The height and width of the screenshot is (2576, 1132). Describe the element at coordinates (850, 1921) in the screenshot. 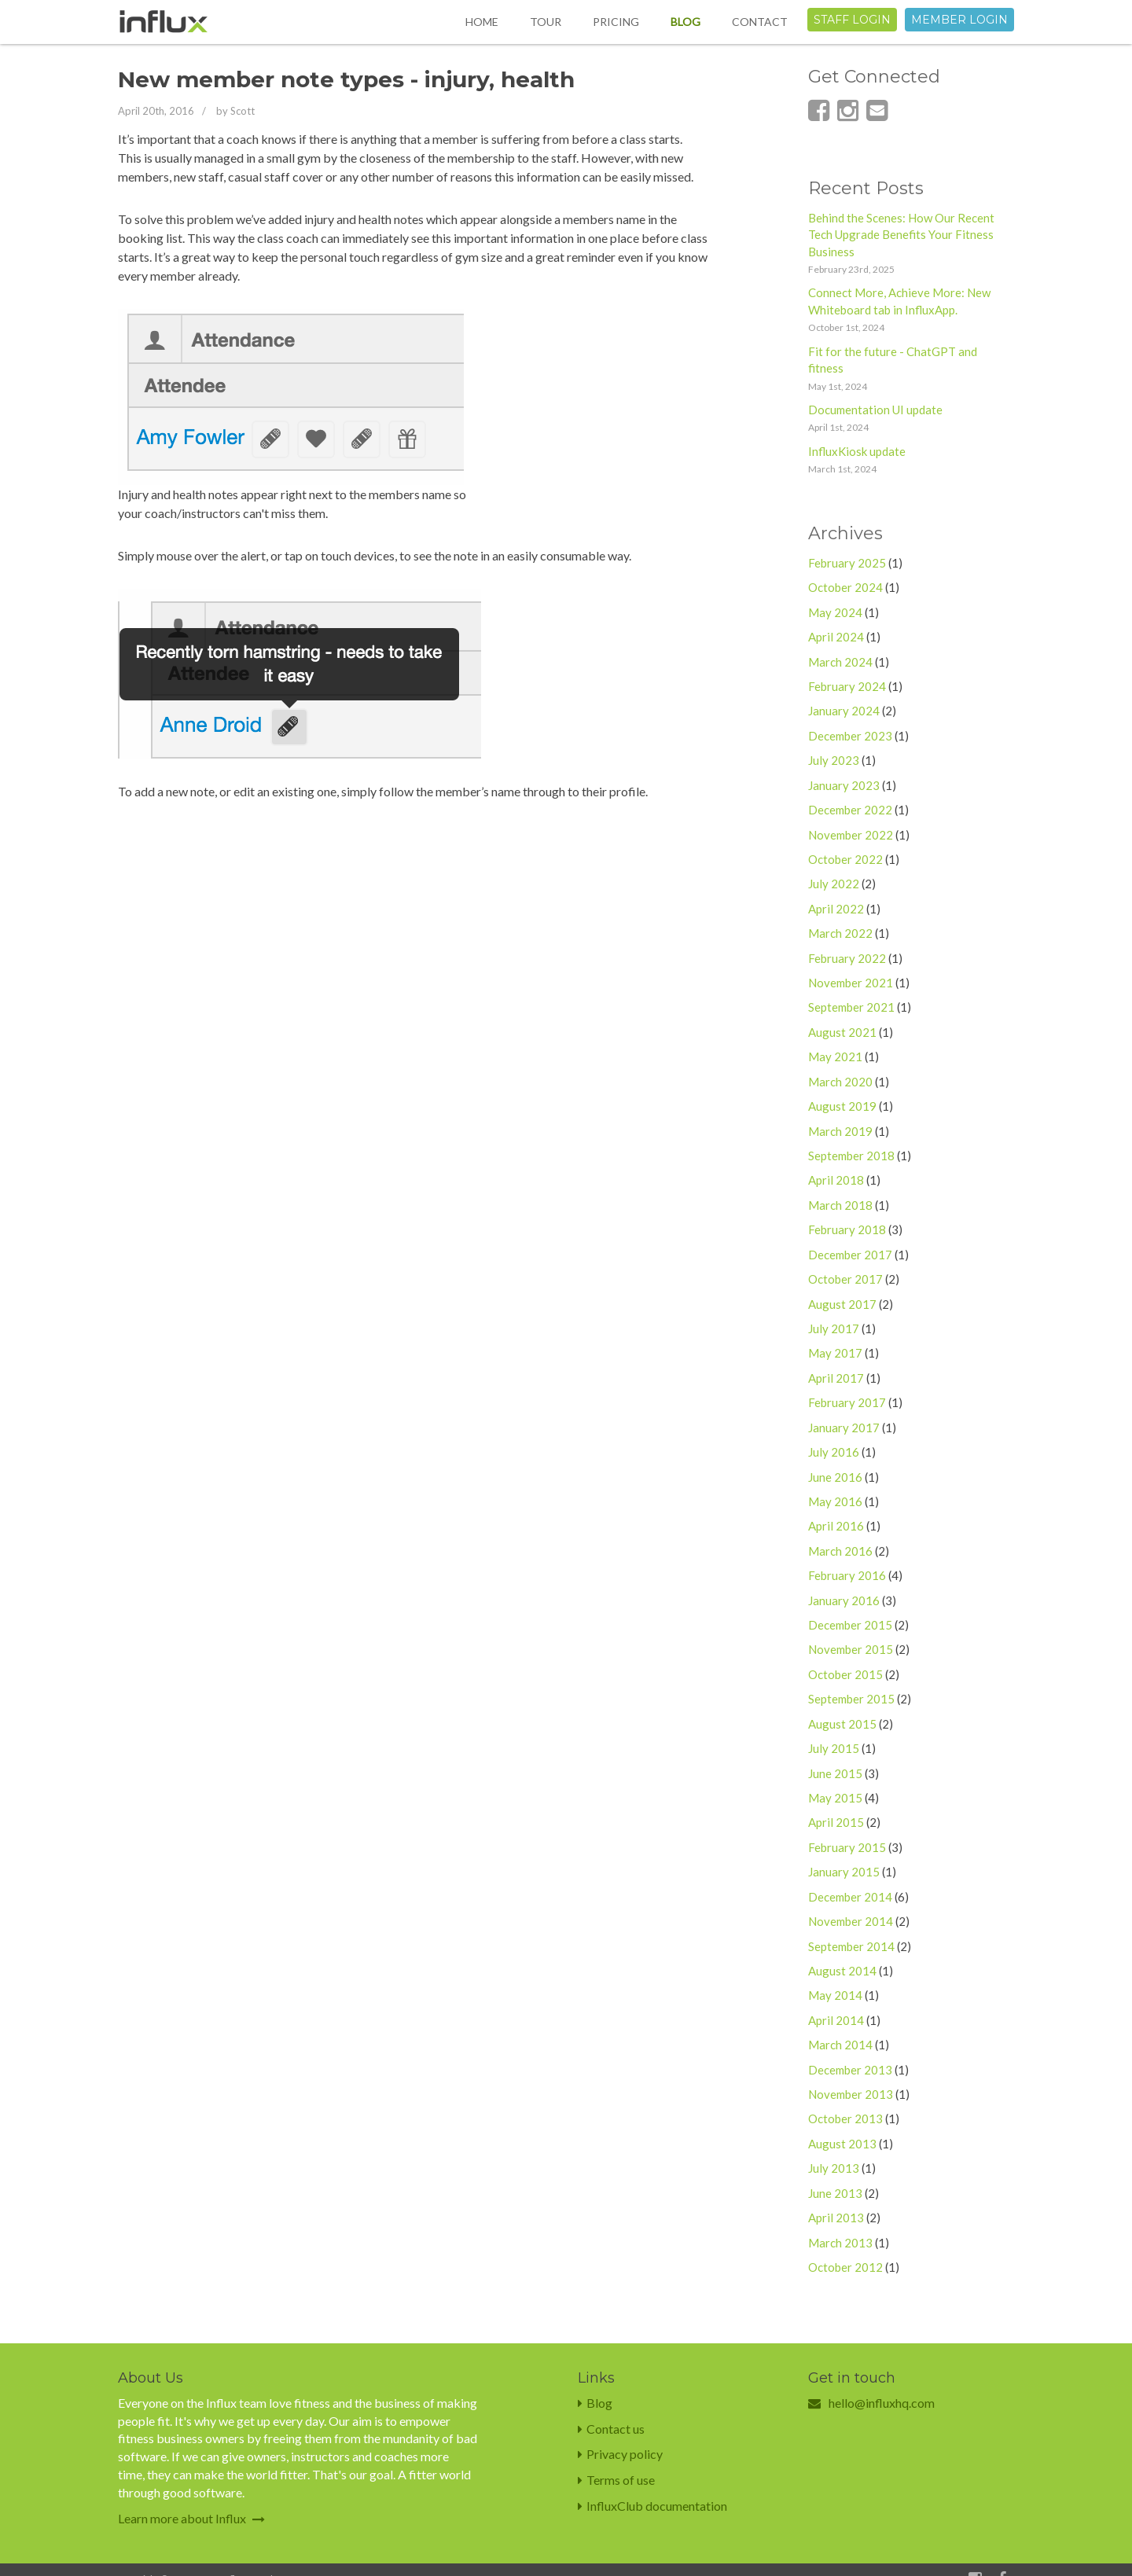

I see `November 2014` at that location.